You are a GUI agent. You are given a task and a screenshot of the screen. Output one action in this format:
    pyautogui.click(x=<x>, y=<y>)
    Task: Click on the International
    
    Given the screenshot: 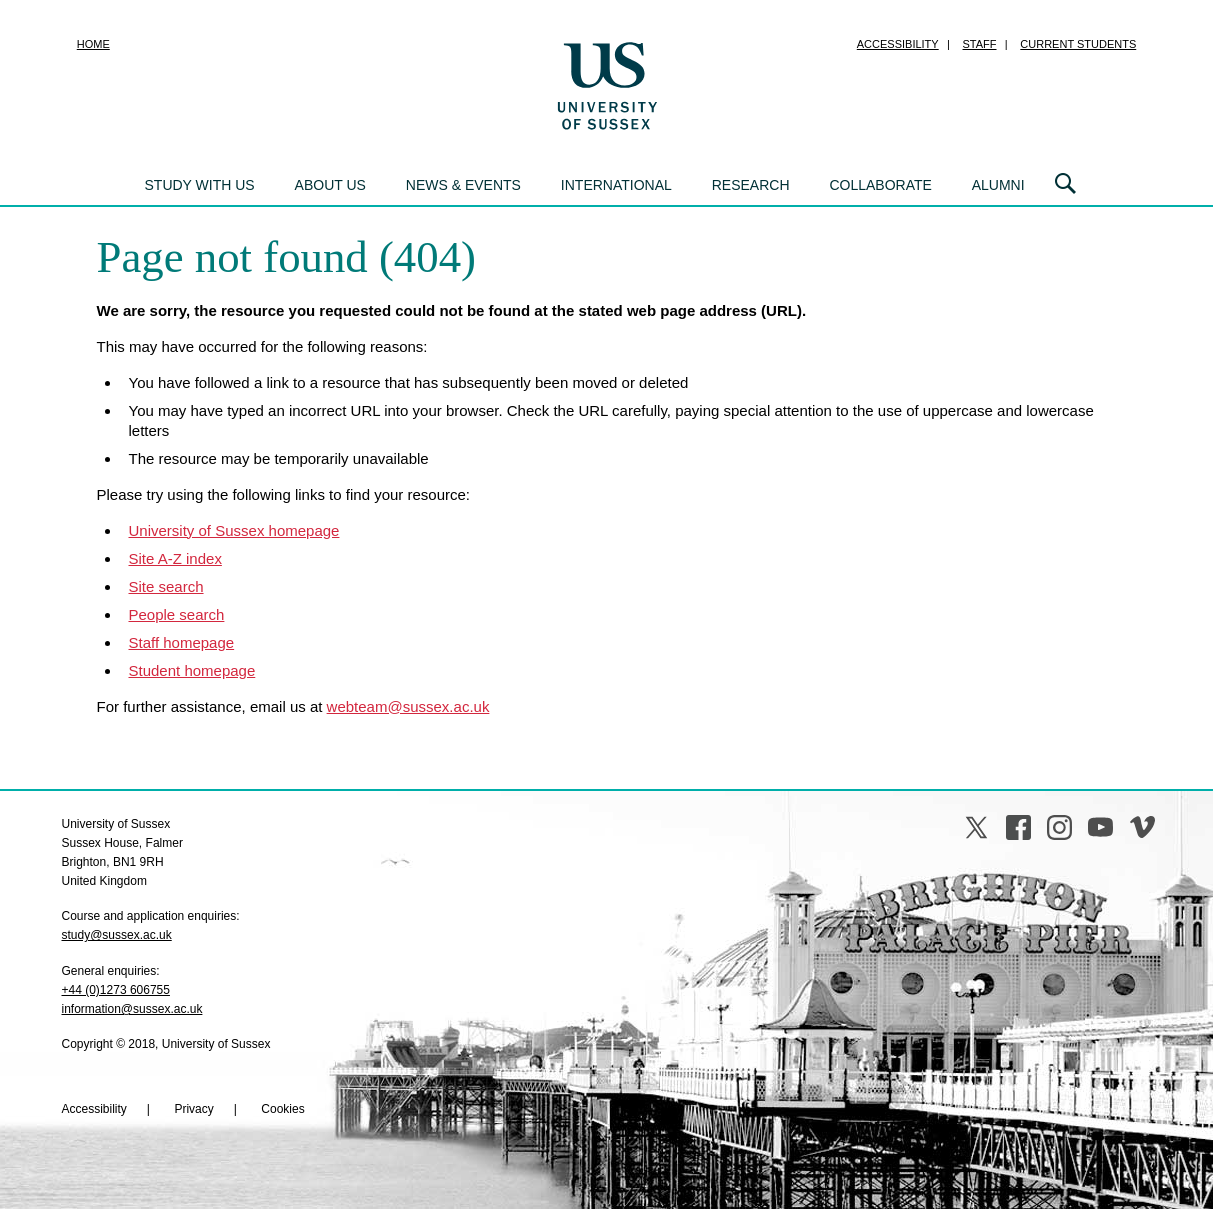 What is the action you would take?
    pyautogui.click(x=616, y=185)
    